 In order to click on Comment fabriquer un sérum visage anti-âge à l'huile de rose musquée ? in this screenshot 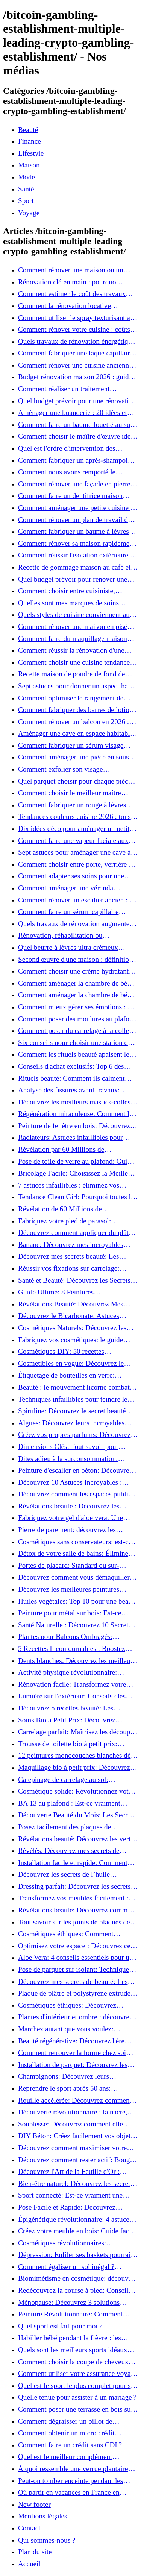, I will do `click(70, 745)`.